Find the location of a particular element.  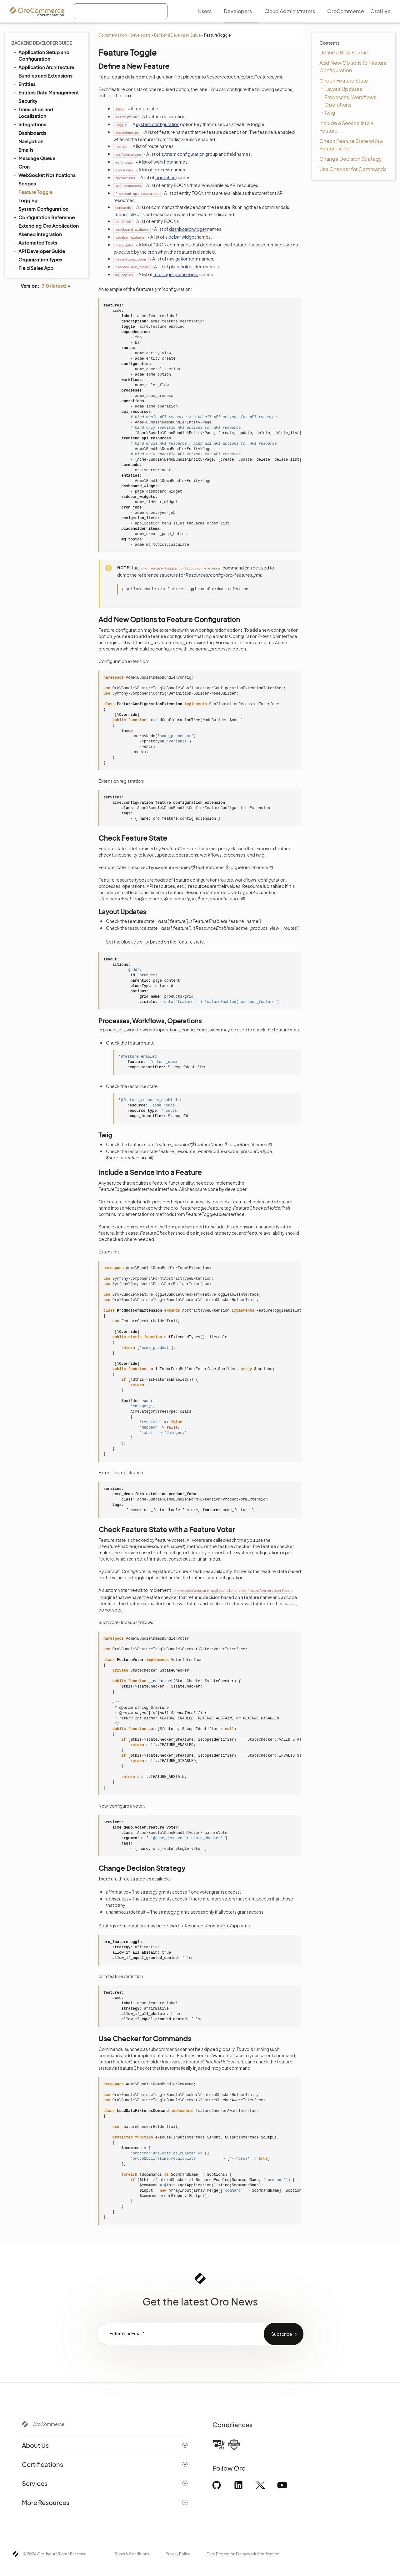

Translation and Localization is located at coordinates (33, 112).